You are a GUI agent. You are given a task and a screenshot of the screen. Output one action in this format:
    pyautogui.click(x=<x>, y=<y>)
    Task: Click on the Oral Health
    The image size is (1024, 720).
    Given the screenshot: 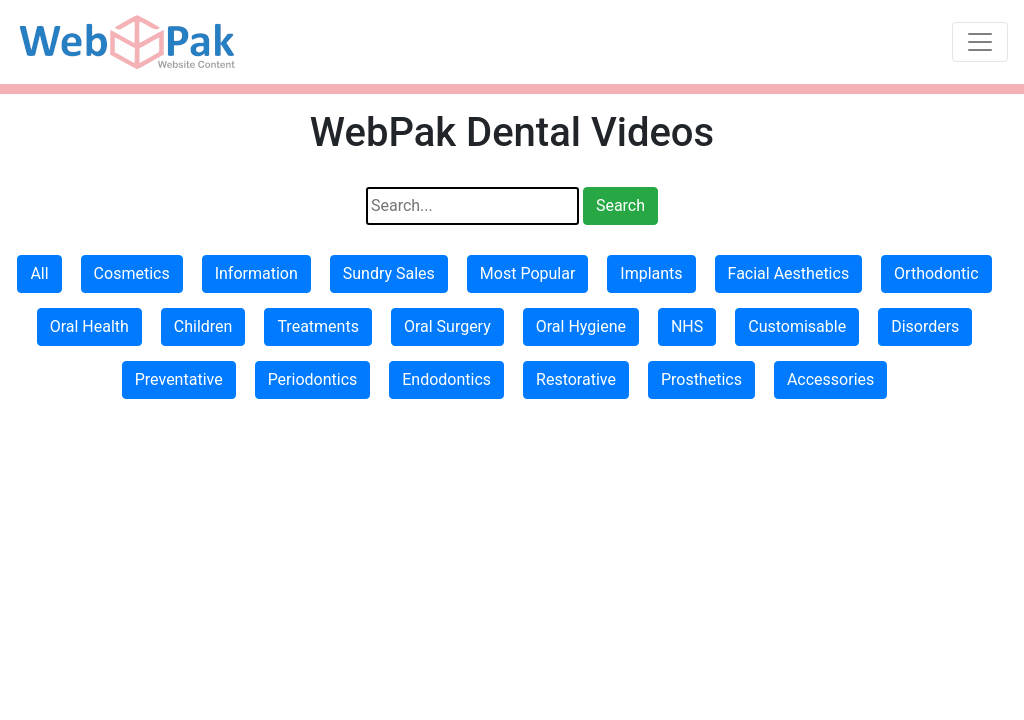 What is the action you would take?
    pyautogui.click(x=89, y=326)
    